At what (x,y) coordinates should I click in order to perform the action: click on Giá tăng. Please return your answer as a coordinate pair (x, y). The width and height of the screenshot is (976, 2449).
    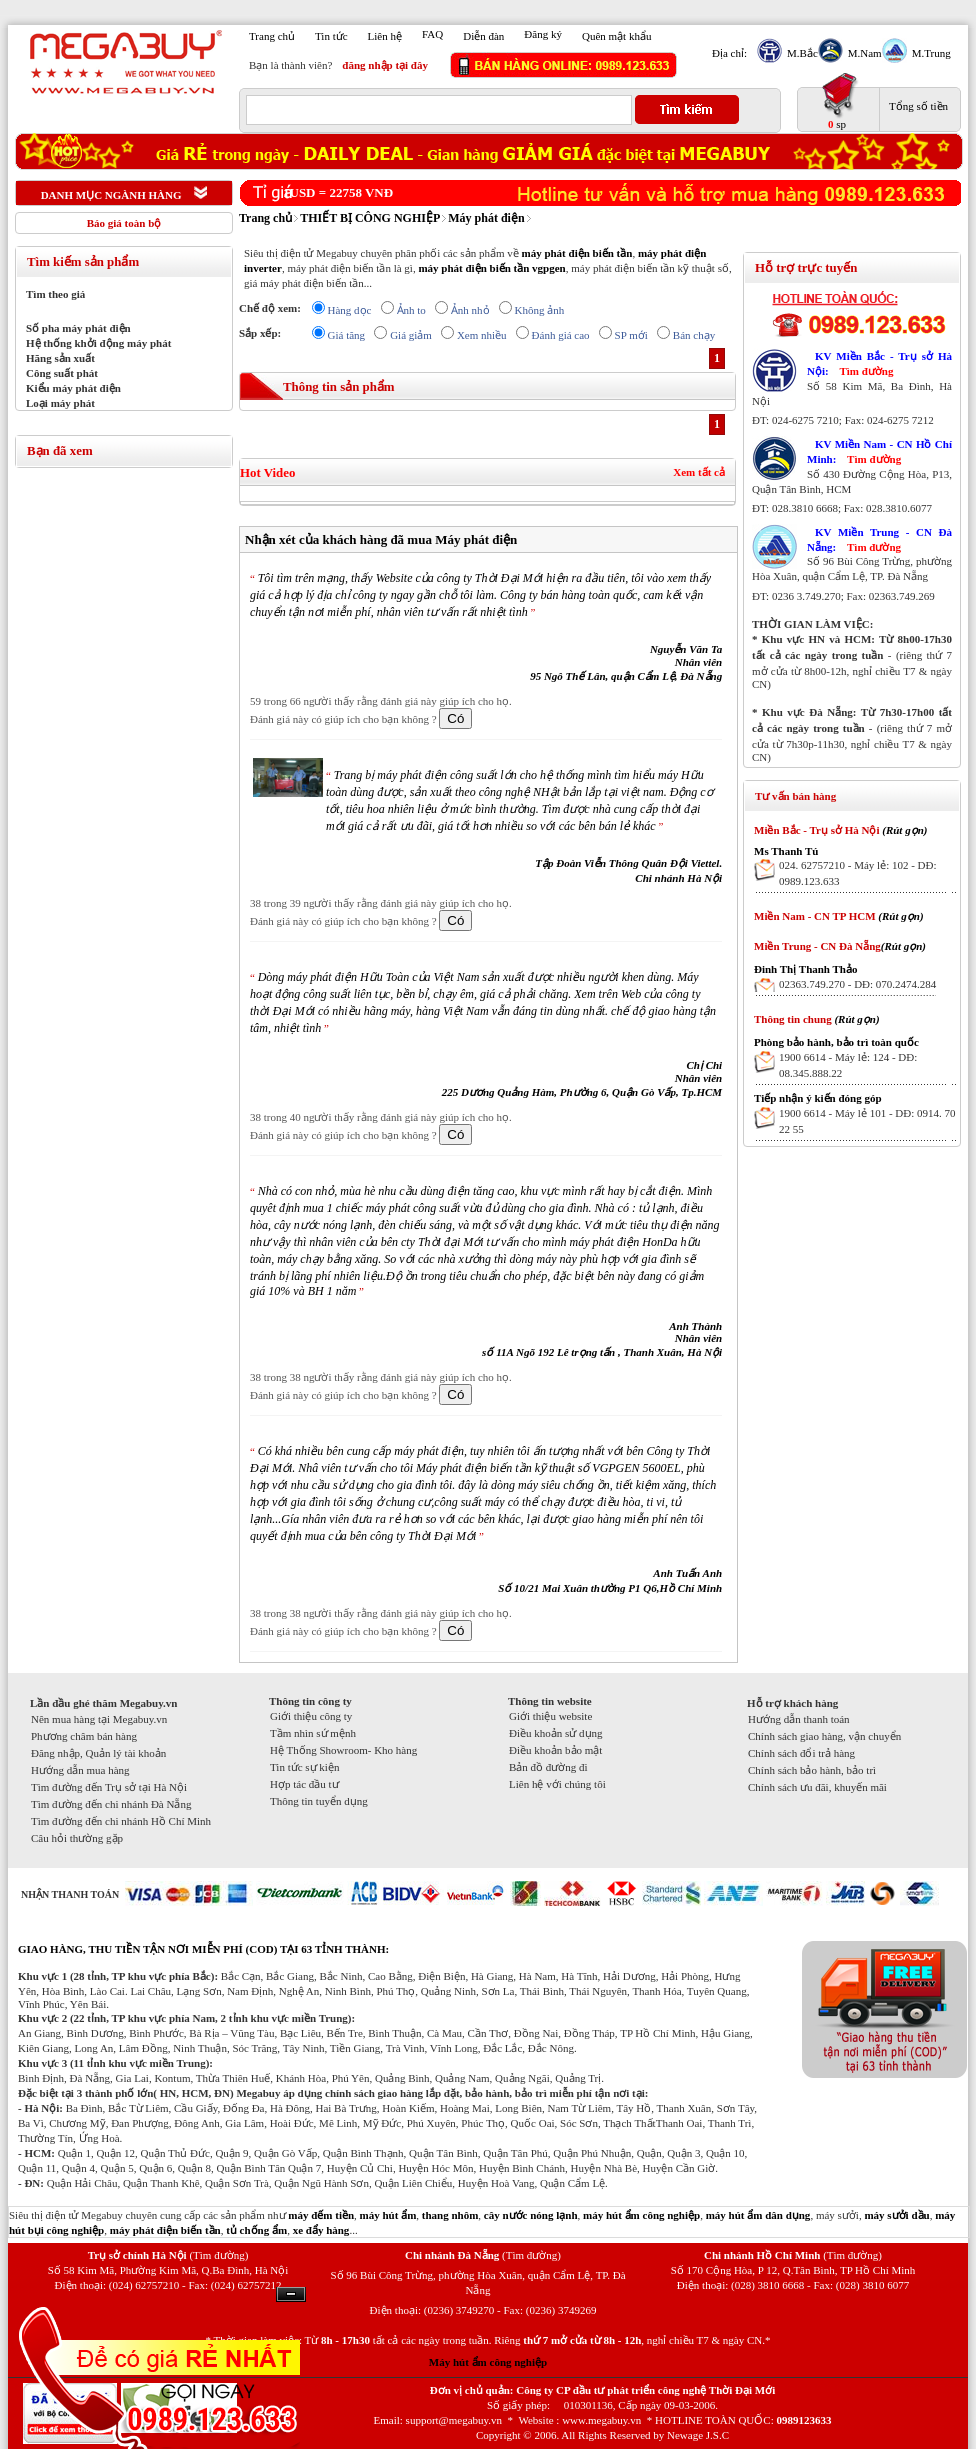
    Looking at the image, I should click on (347, 335).